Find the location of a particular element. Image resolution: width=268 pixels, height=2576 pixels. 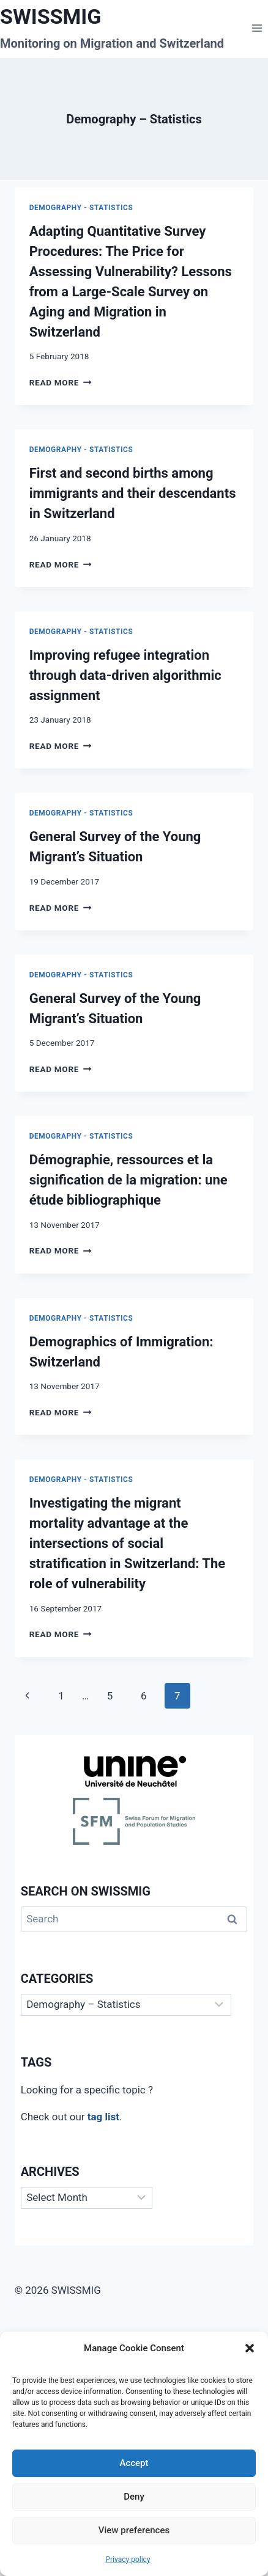

Read More is located at coordinates (60, 382).